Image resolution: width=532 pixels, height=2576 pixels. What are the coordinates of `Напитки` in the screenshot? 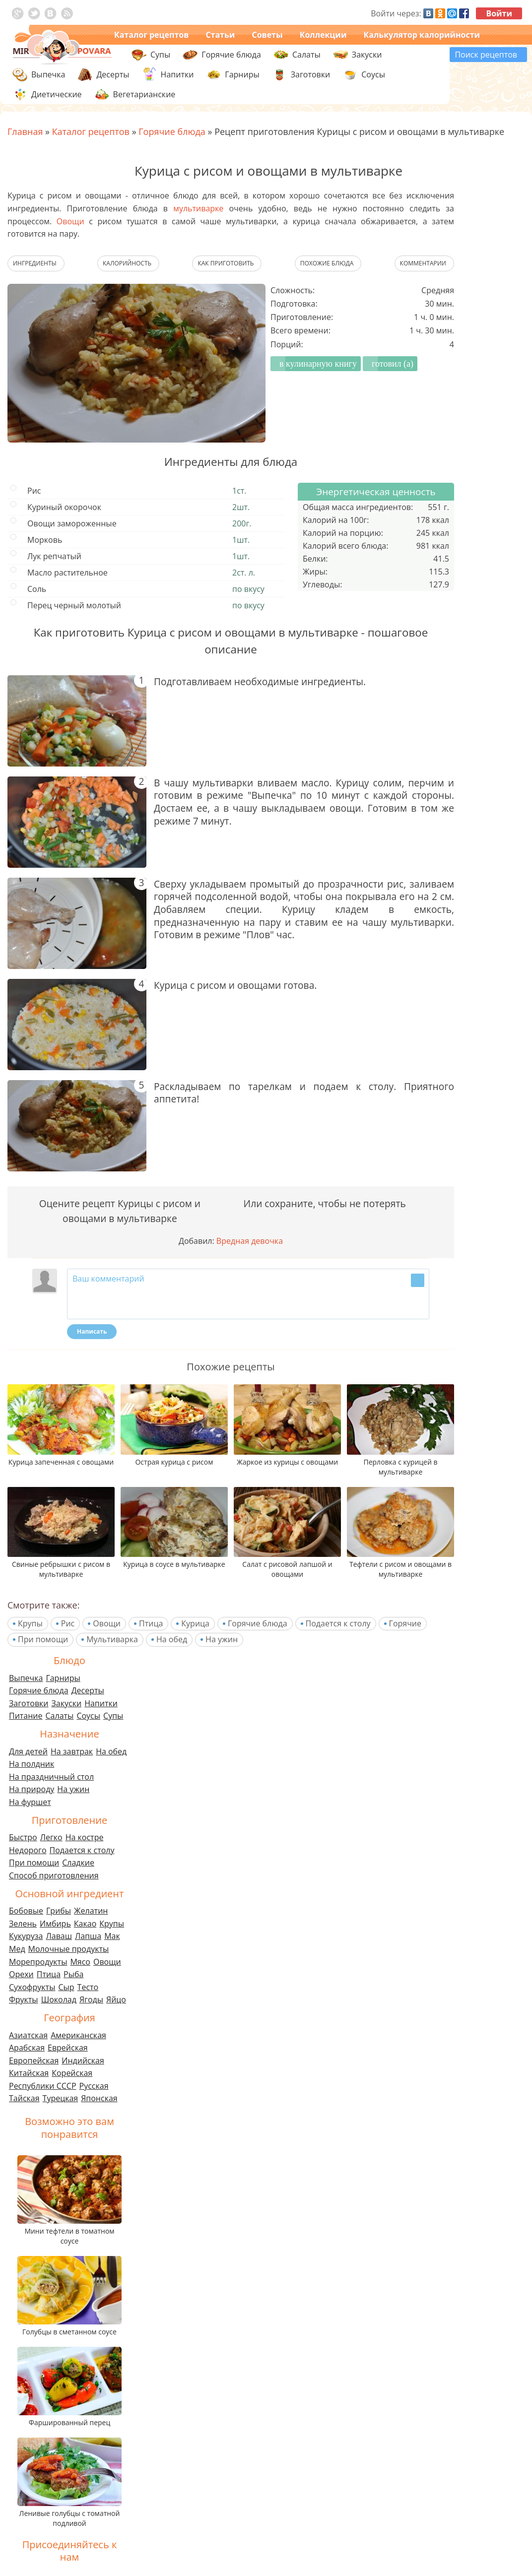 It's located at (101, 1703).